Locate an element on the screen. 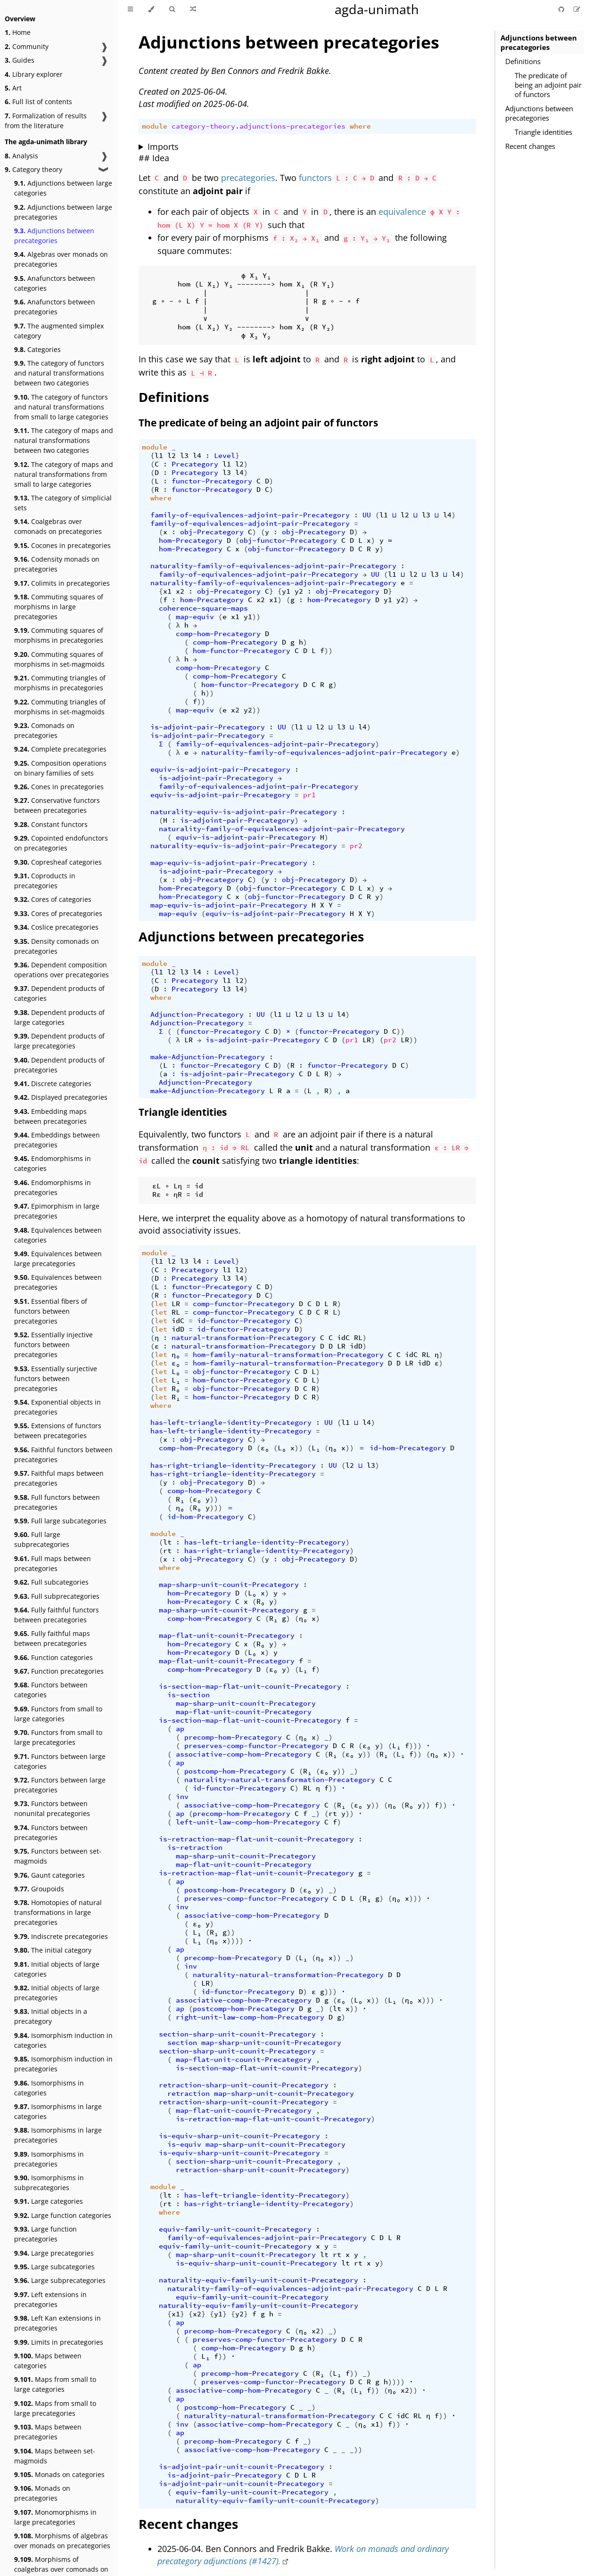 The image size is (591, 2576). Isomorphism induction in precategories is located at coordinates (63, 2063).